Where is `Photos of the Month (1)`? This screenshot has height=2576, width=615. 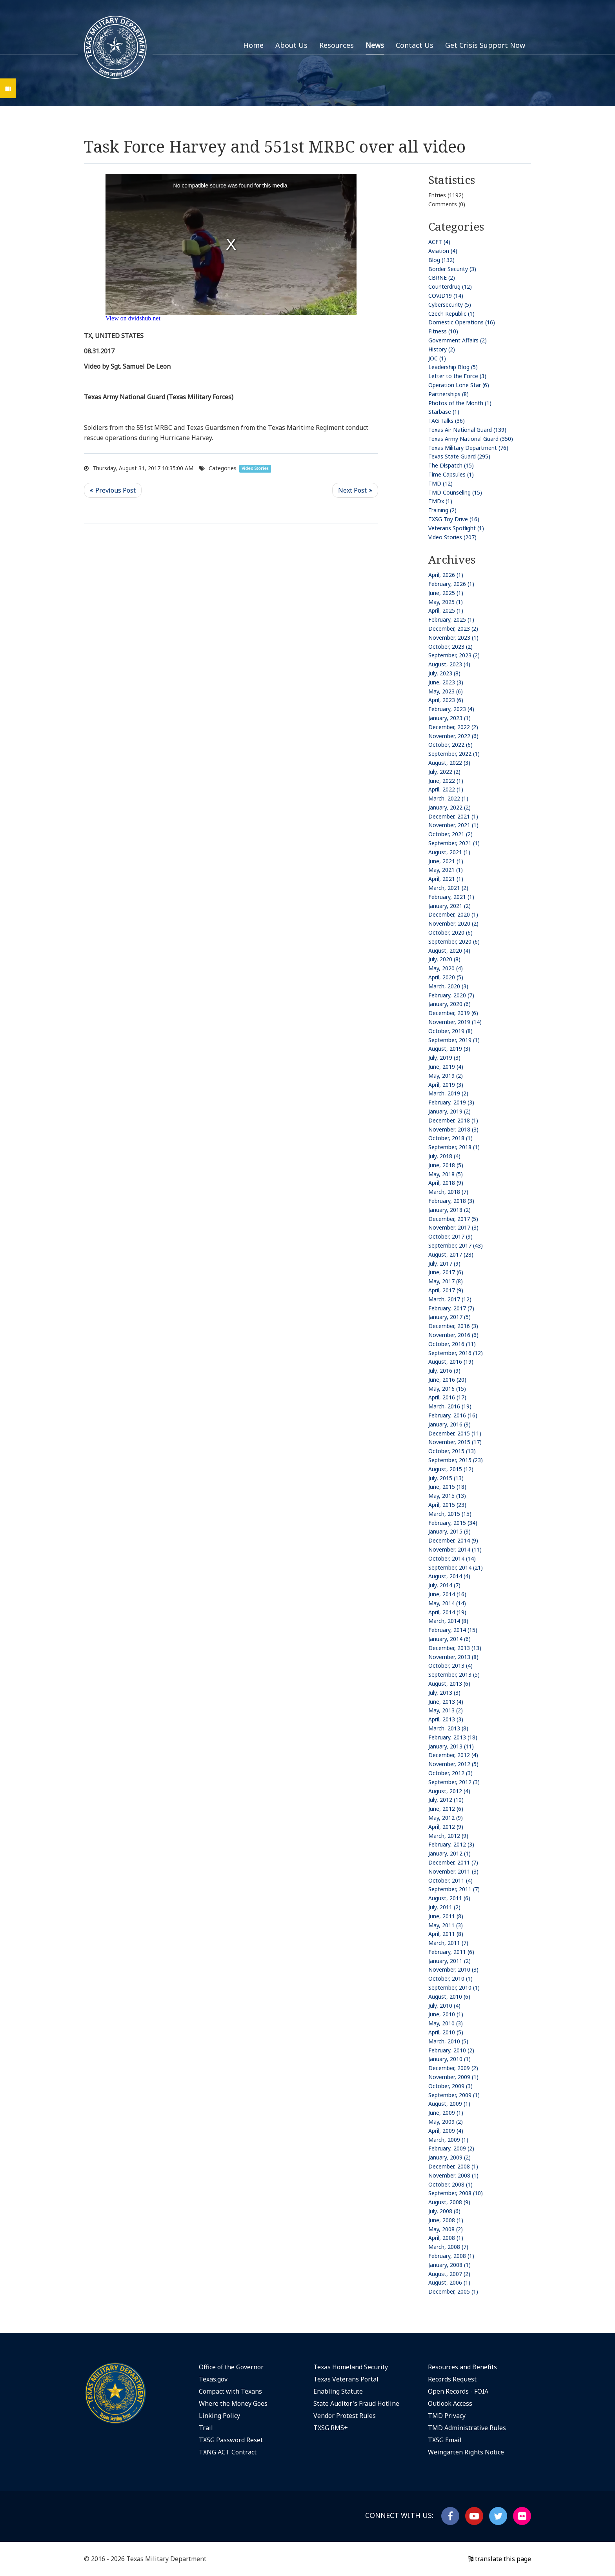 Photos of the Month (1) is located at coordinates (459, 403).